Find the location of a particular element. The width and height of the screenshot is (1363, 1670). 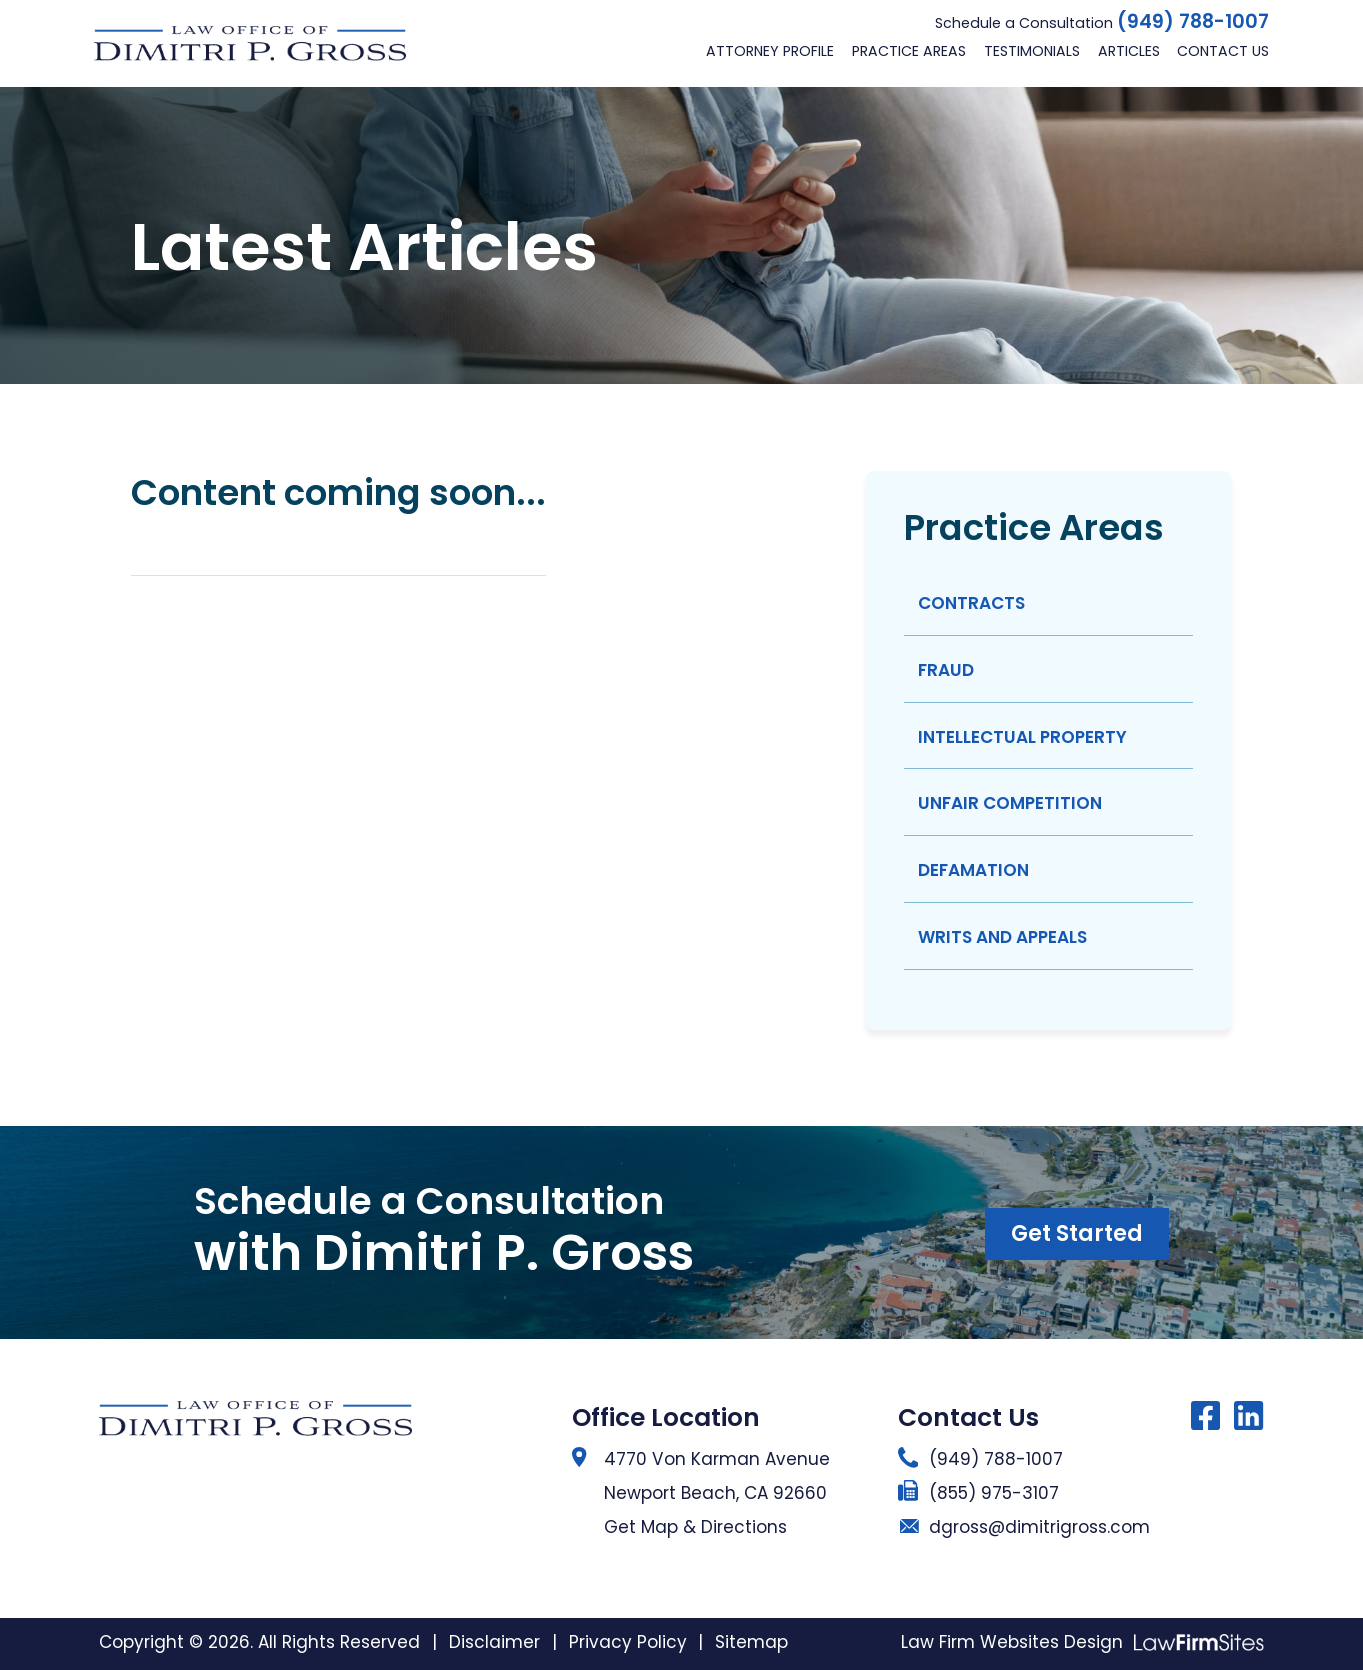

Get Started is located at coordinates (1077, 1233).